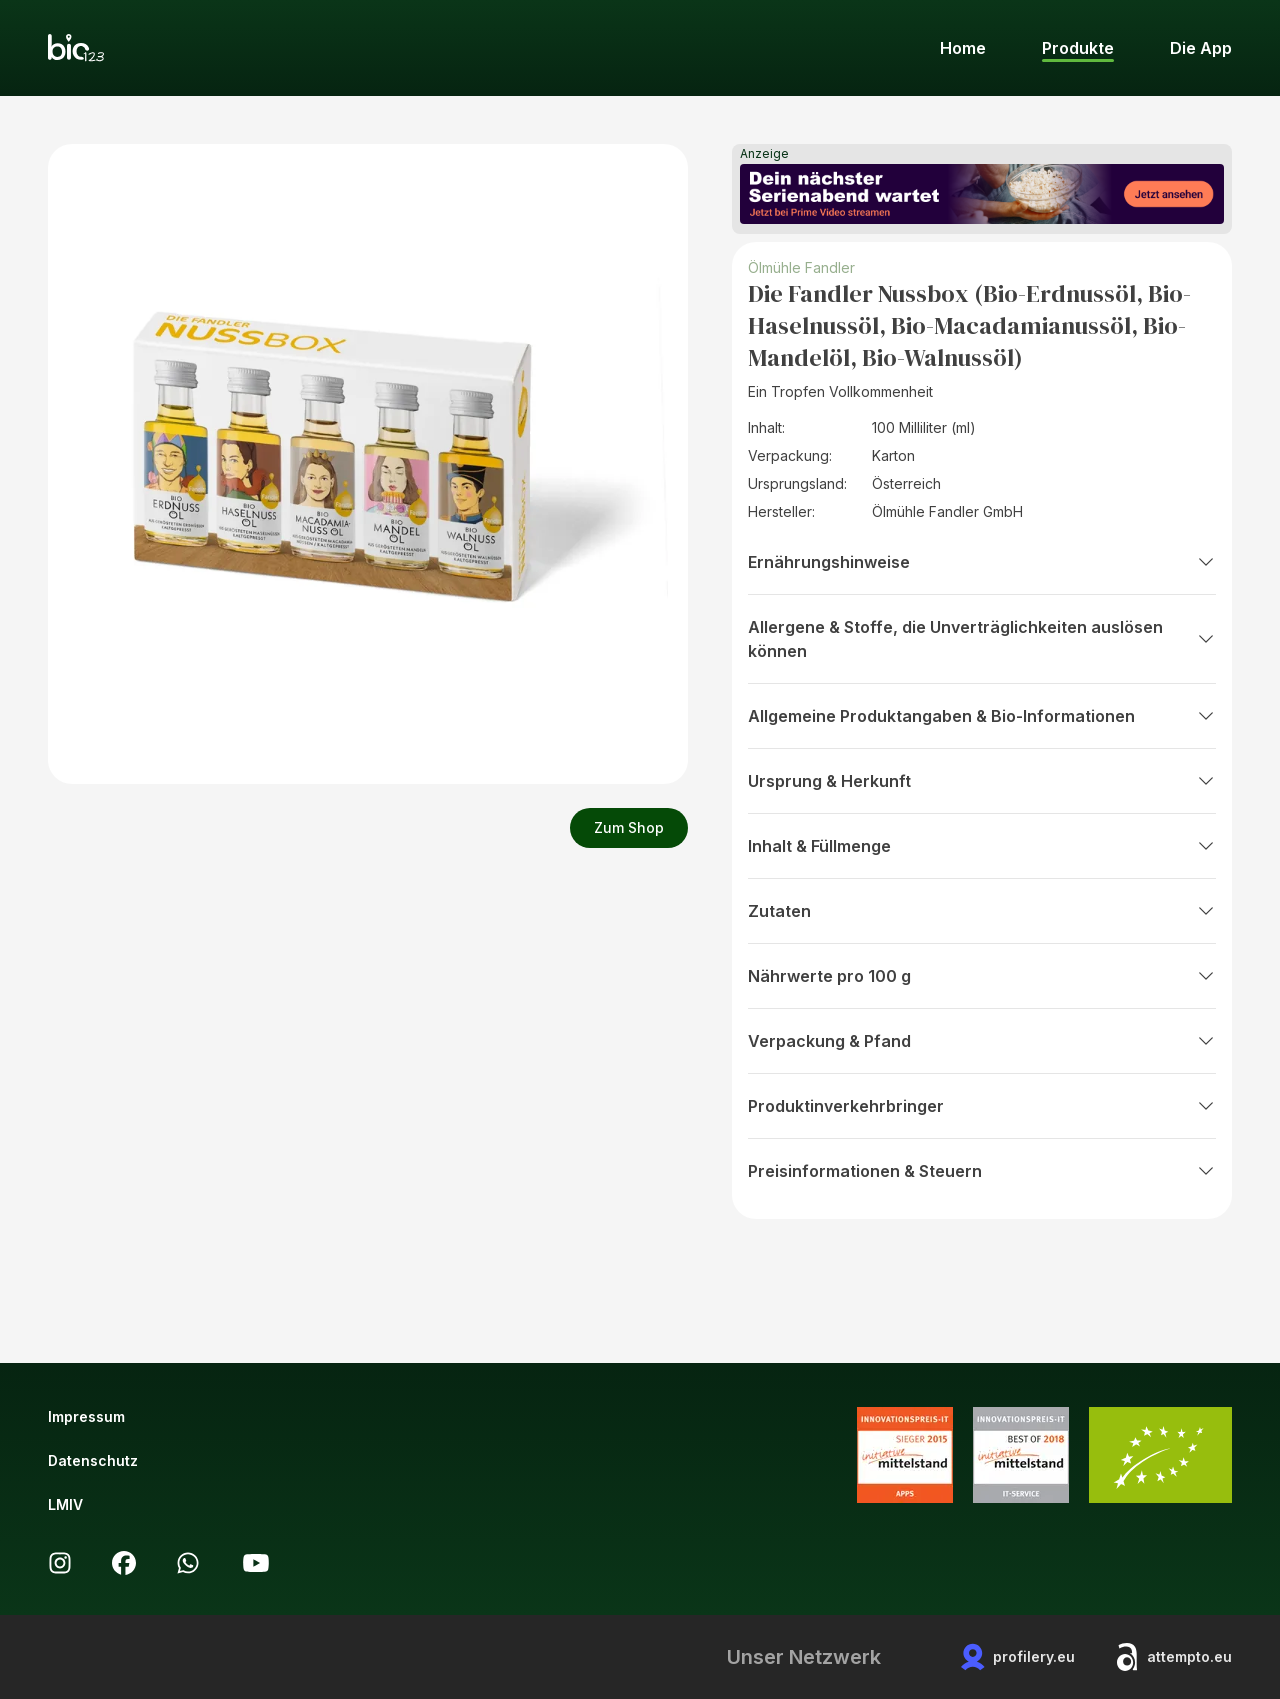  I want to click on Produkte, so click(1078, 48).